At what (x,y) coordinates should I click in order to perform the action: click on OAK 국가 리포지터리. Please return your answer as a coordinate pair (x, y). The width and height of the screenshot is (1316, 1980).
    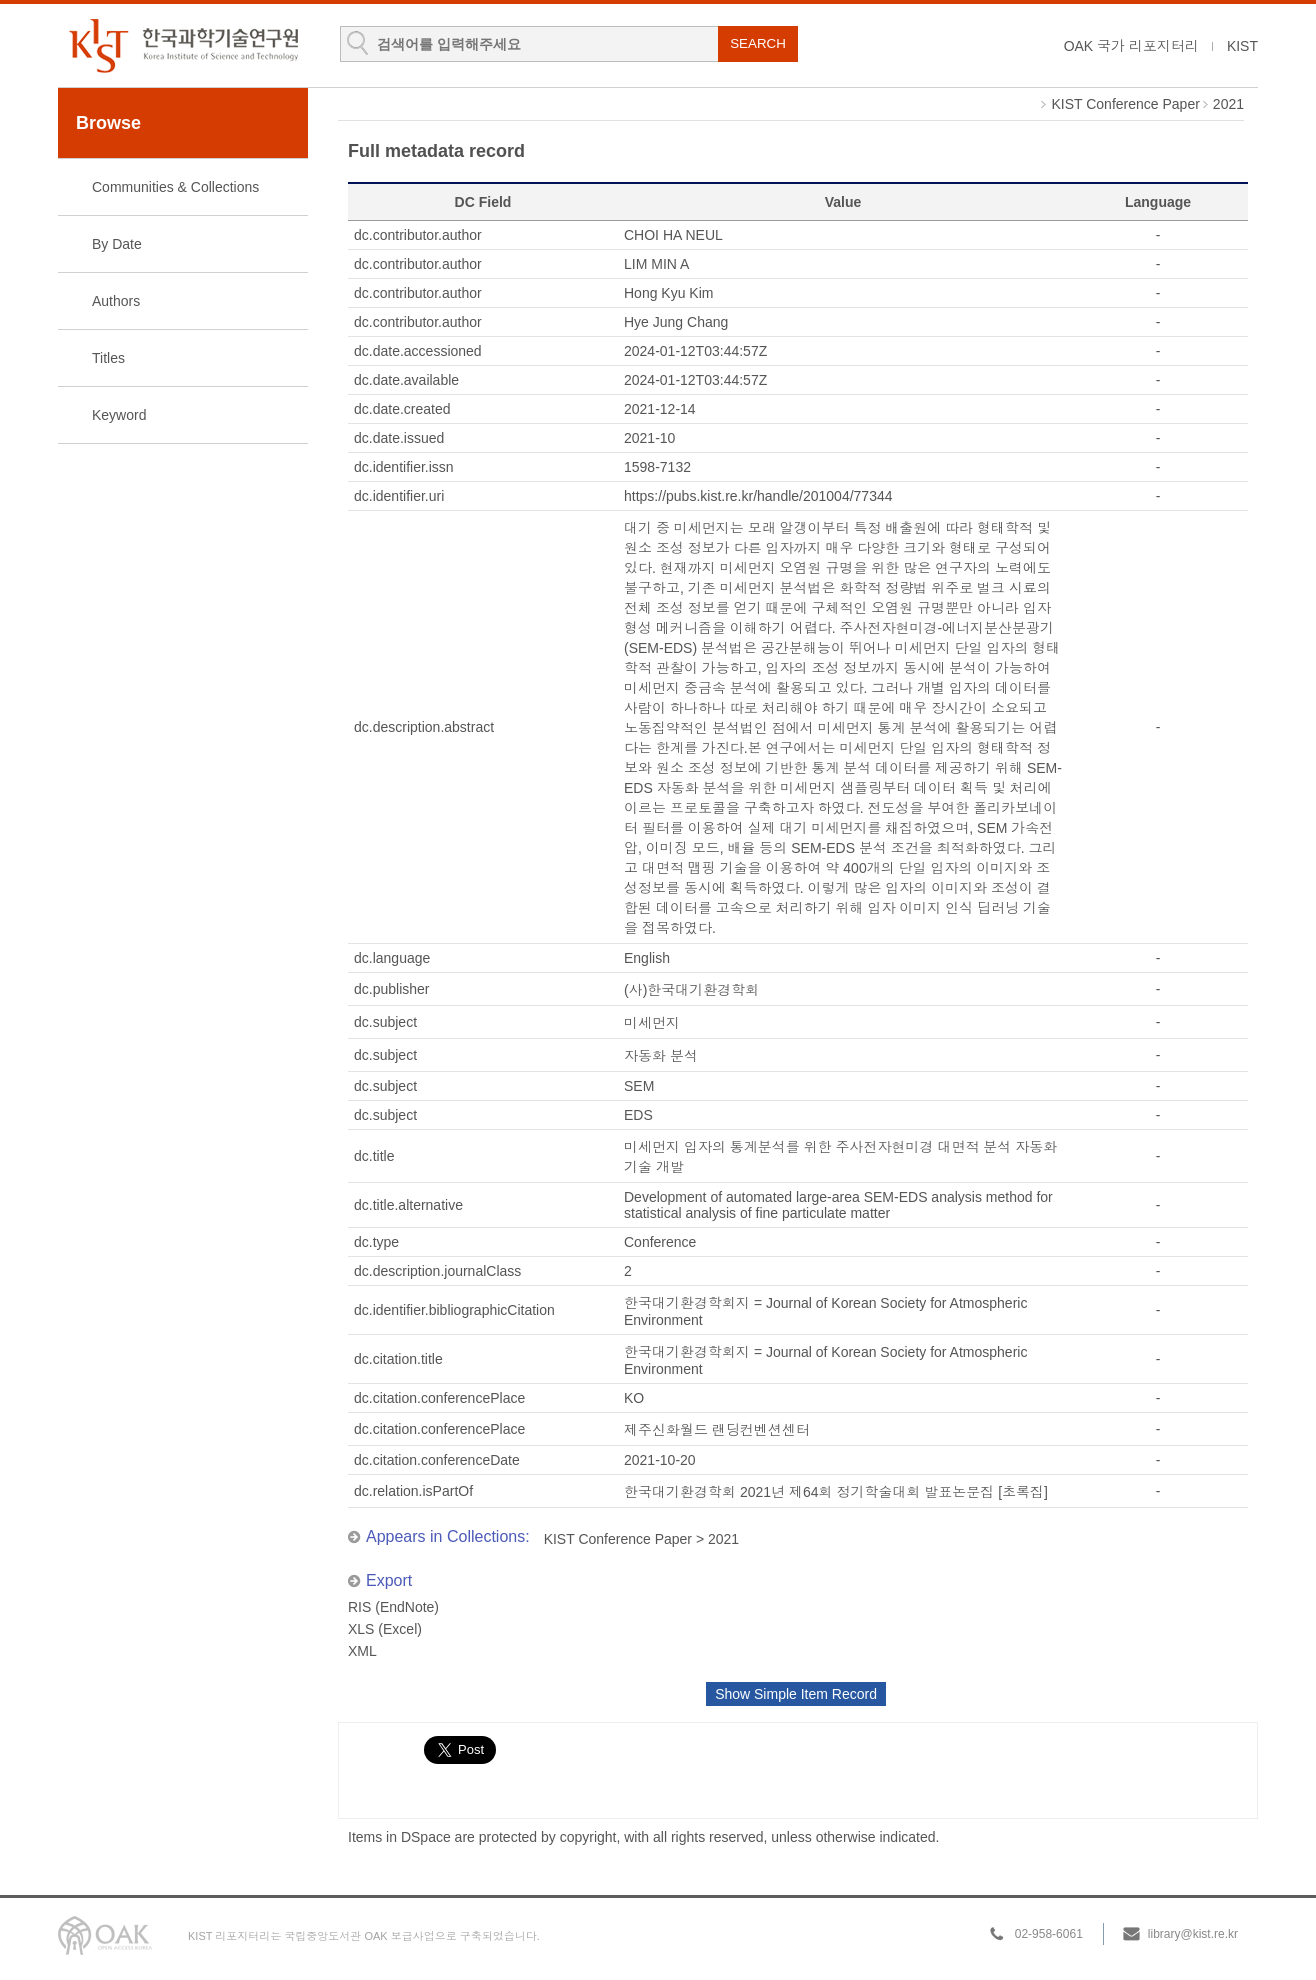
    Looking at the image, I should click on (1131, 46).